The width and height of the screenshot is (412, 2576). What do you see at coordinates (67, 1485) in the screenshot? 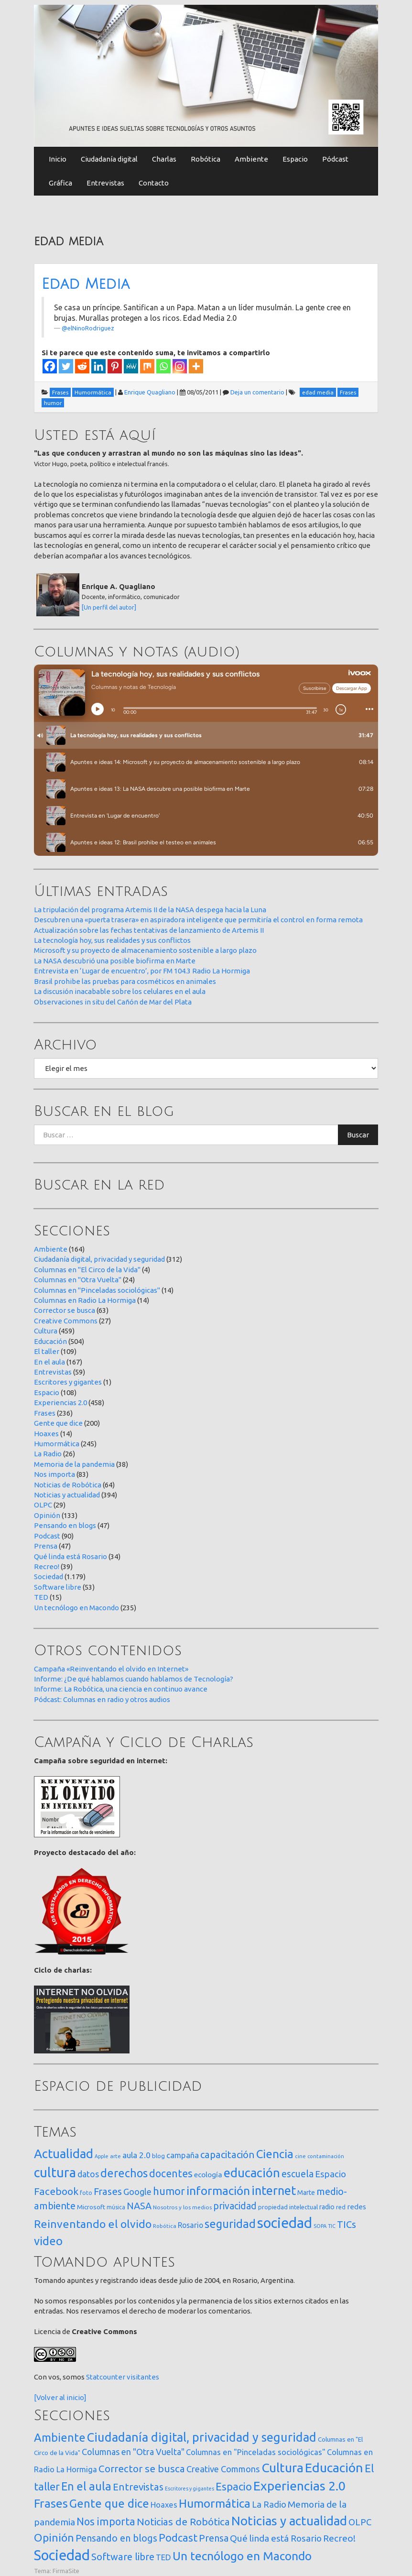
I see `Noticias de Robótica` at bounding box center [67, 1485].